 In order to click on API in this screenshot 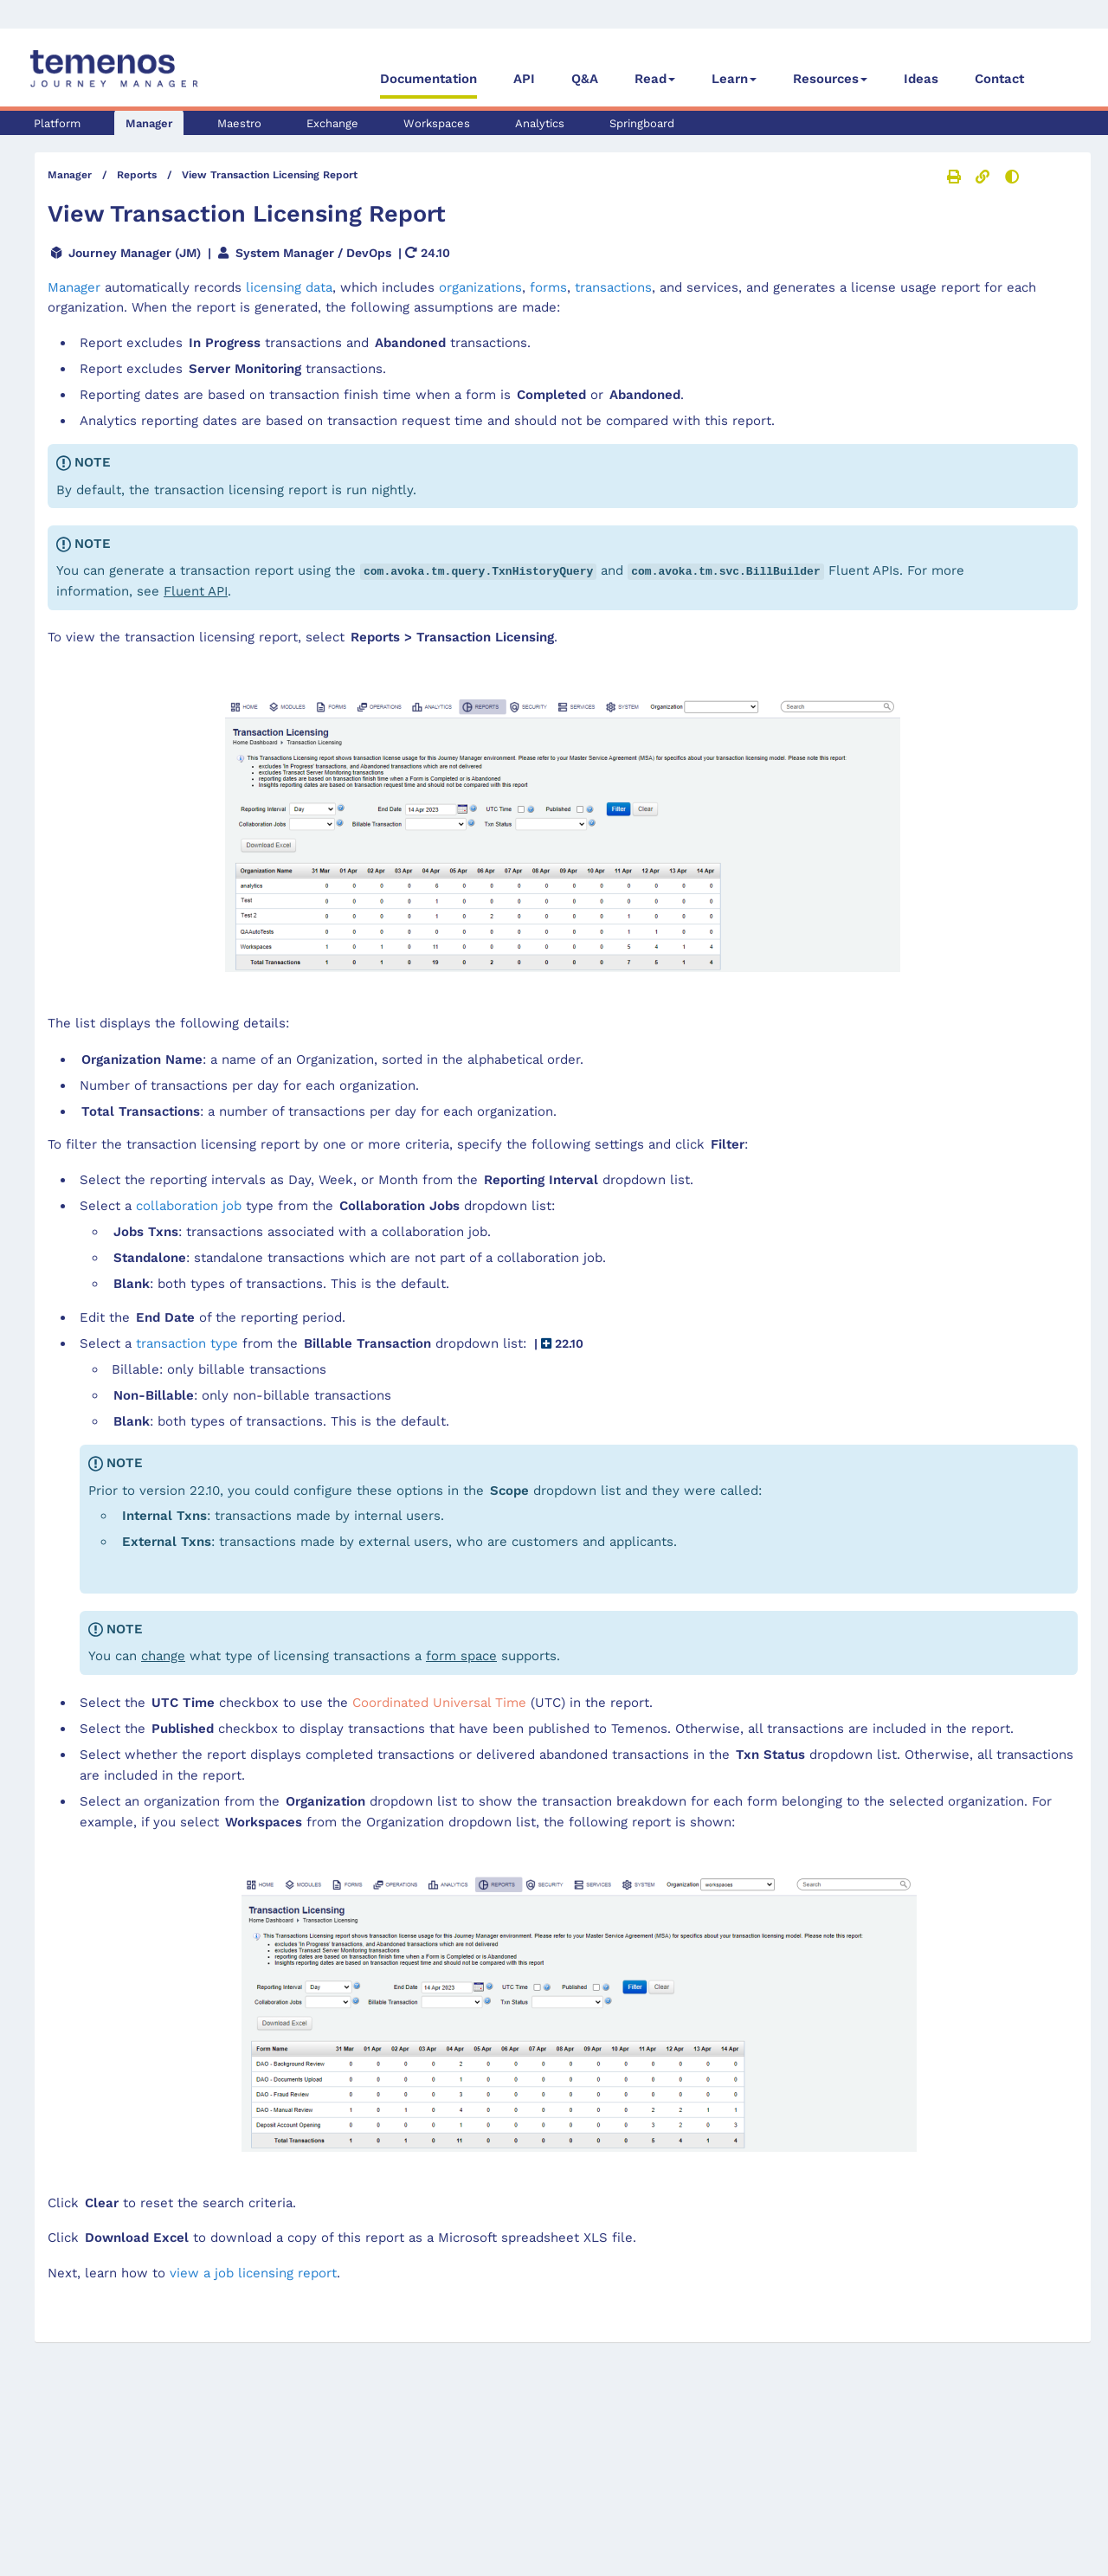, I will do `click(524, 79)`.